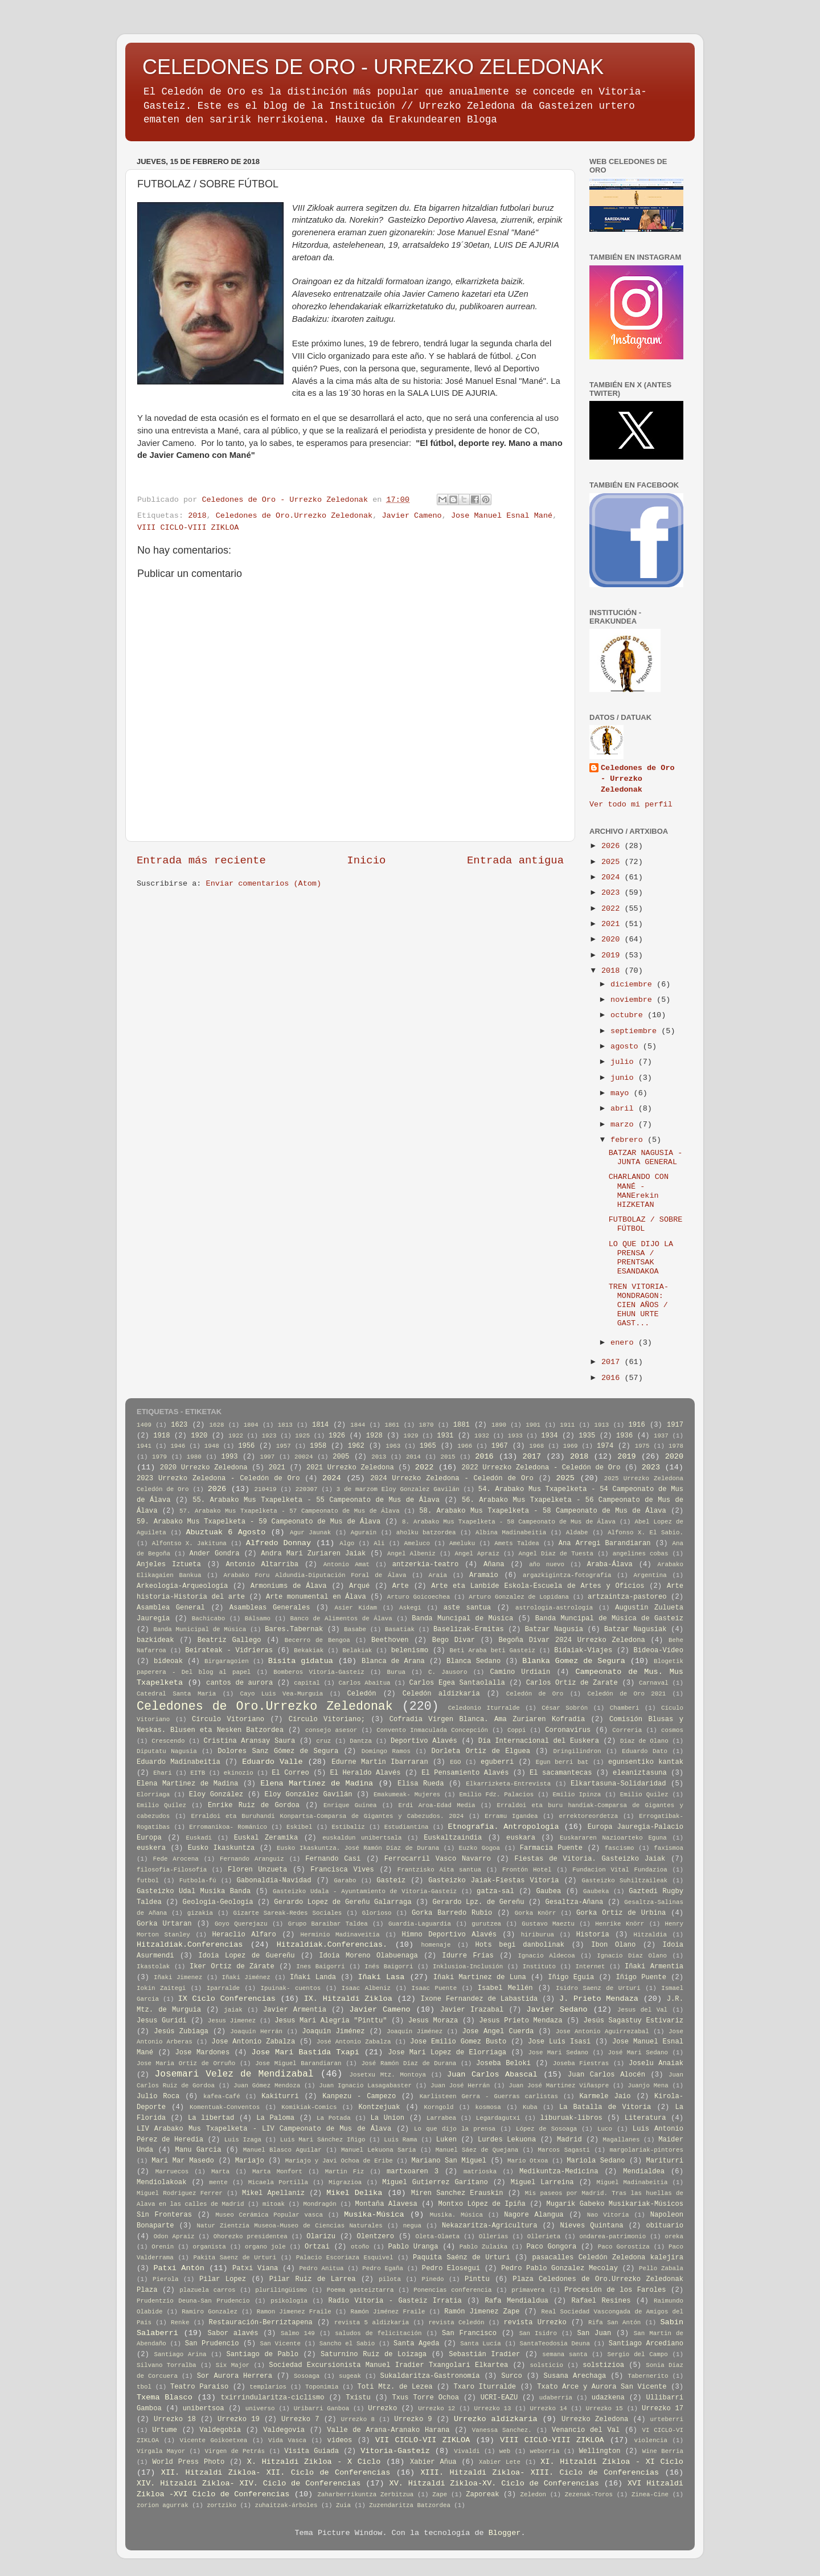 This screenshot has width=820, height=2576. I want to click on mayo, so click(622, 1093).